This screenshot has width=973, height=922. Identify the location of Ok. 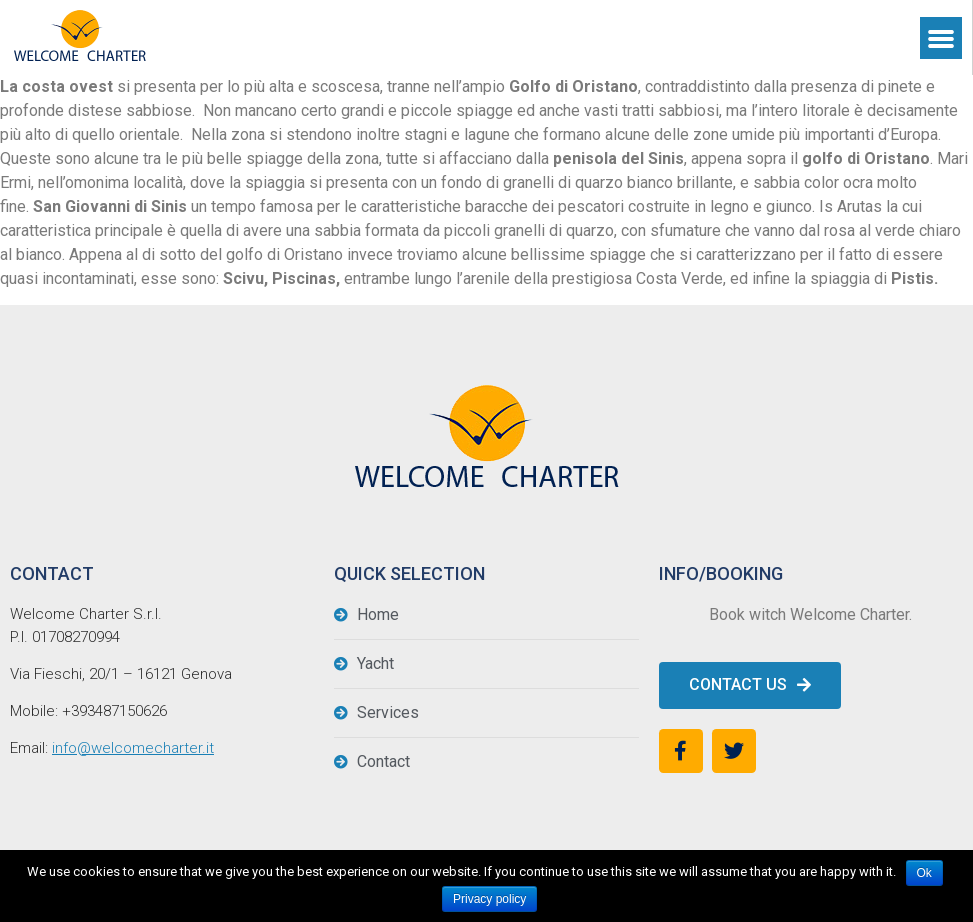
(924, 873).